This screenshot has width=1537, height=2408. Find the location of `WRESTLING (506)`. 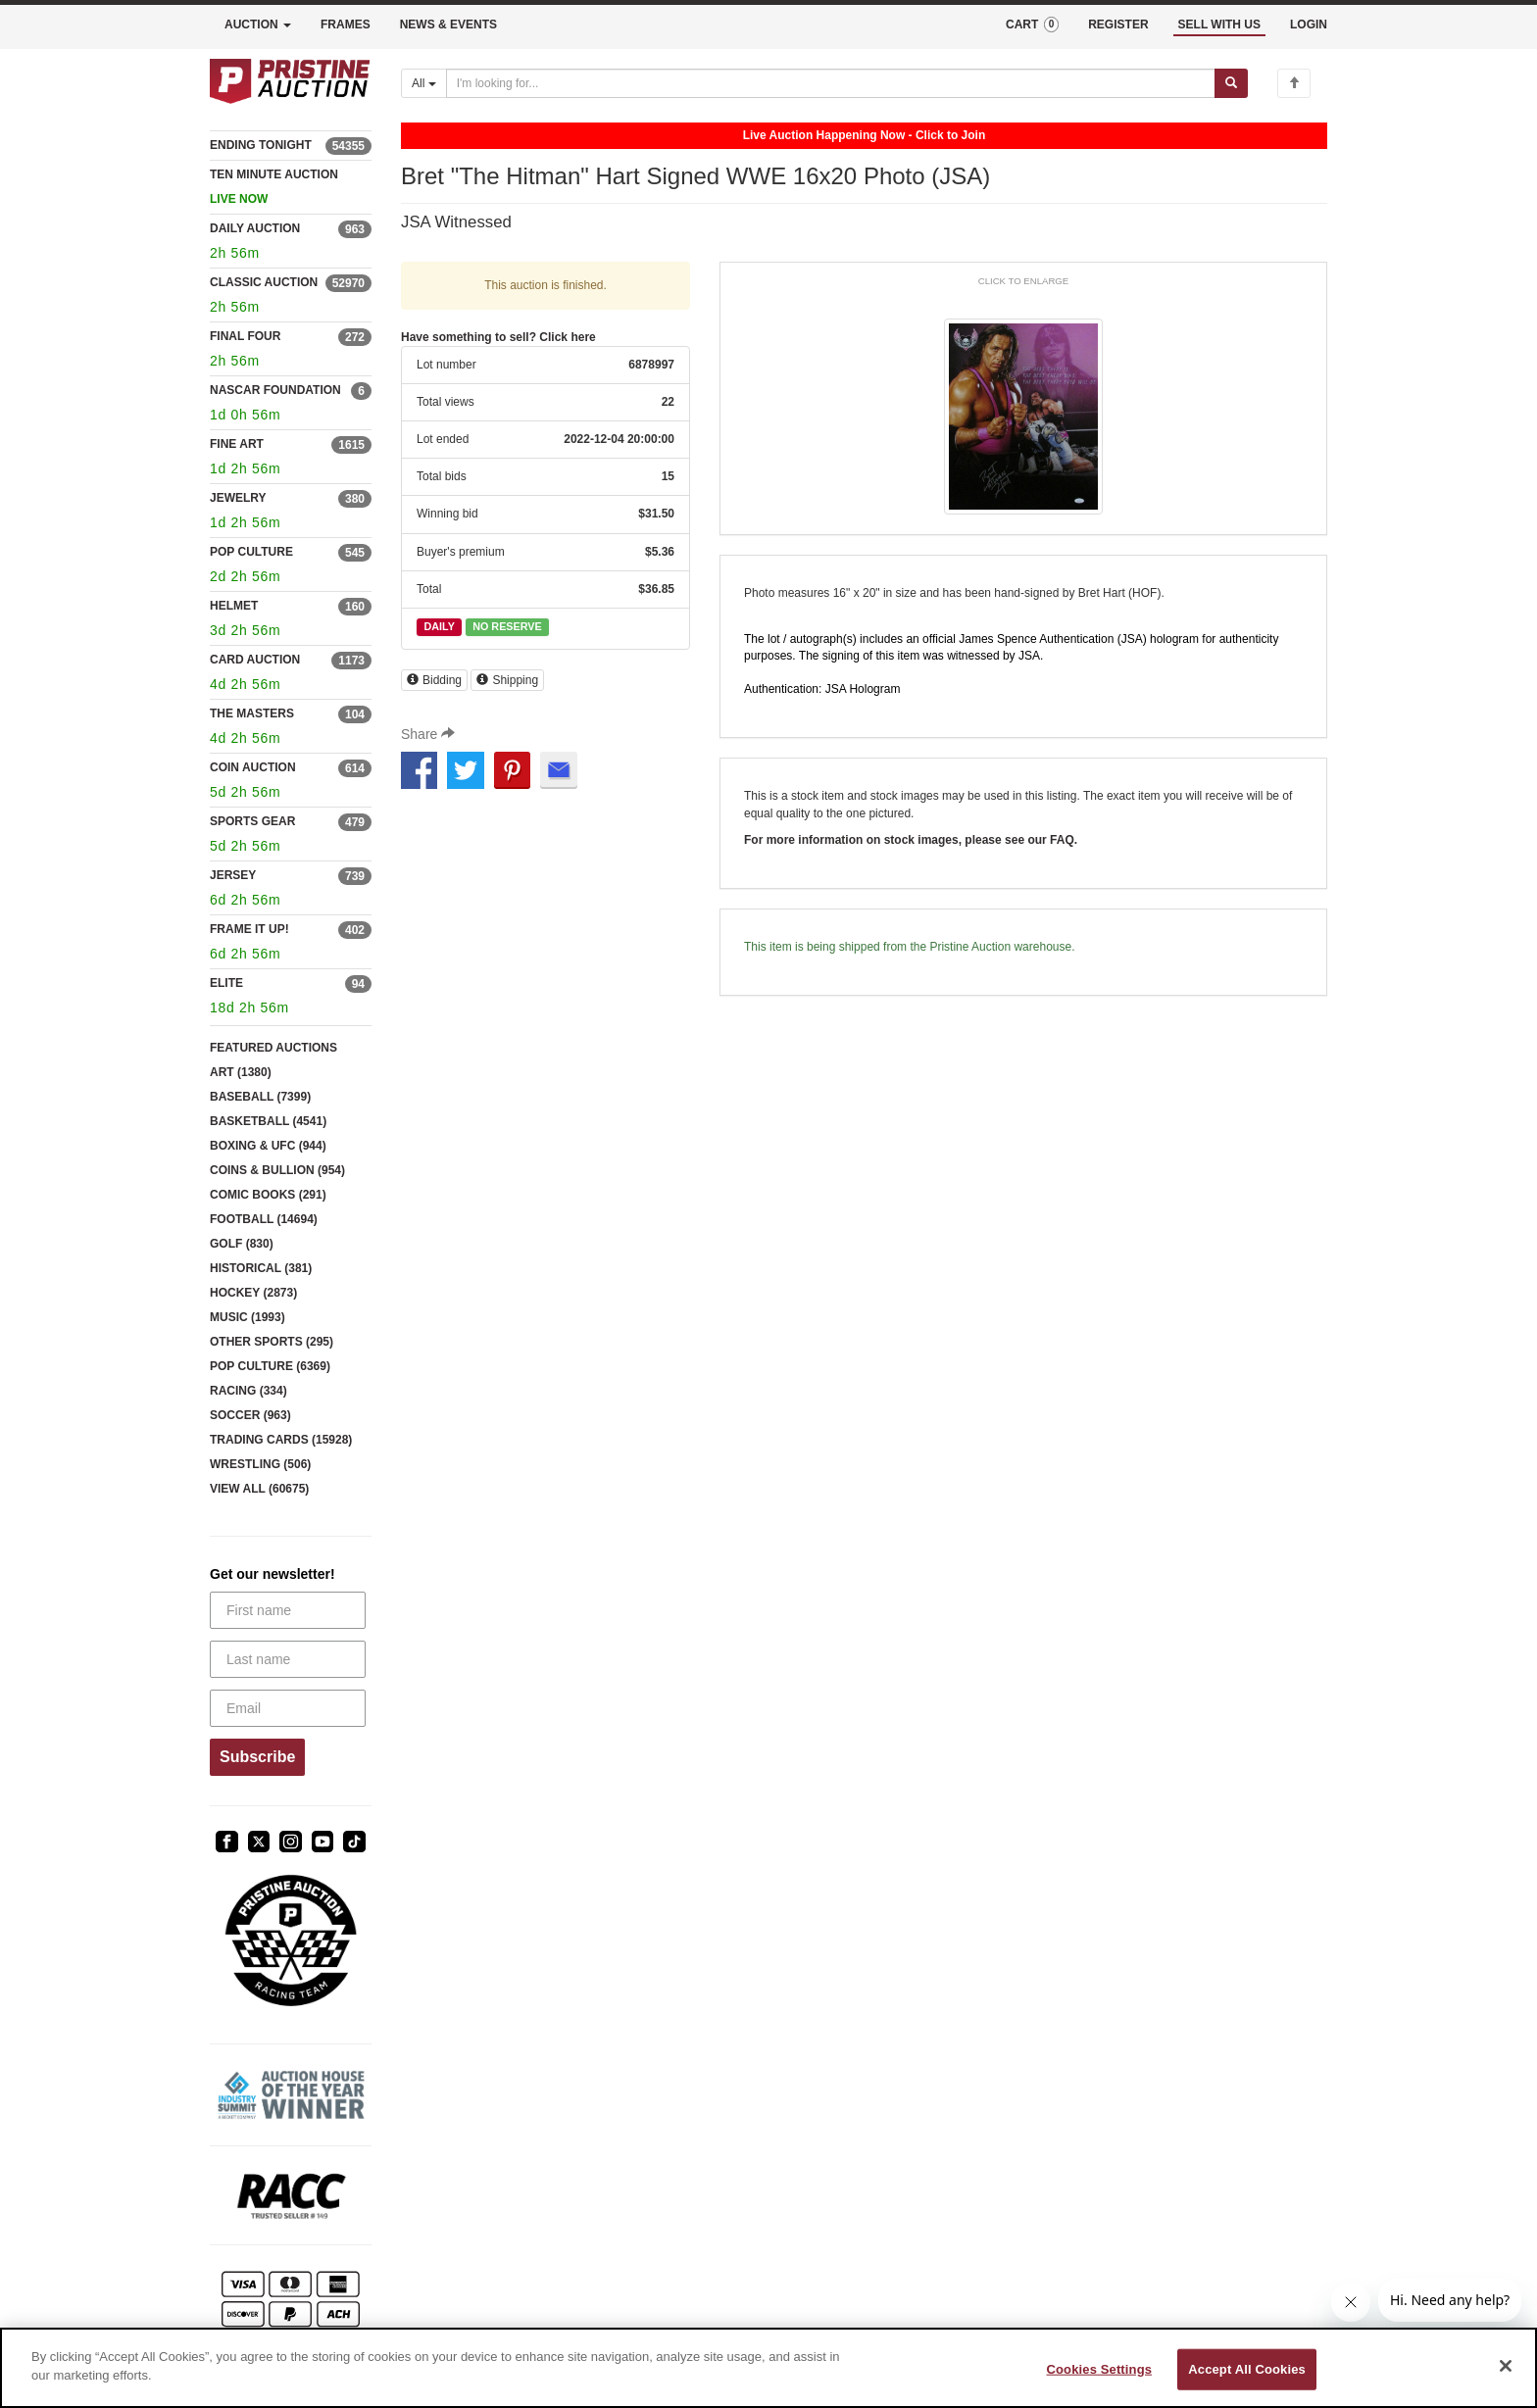

WRESTLING (506) is located at coordinates (260, 1464).